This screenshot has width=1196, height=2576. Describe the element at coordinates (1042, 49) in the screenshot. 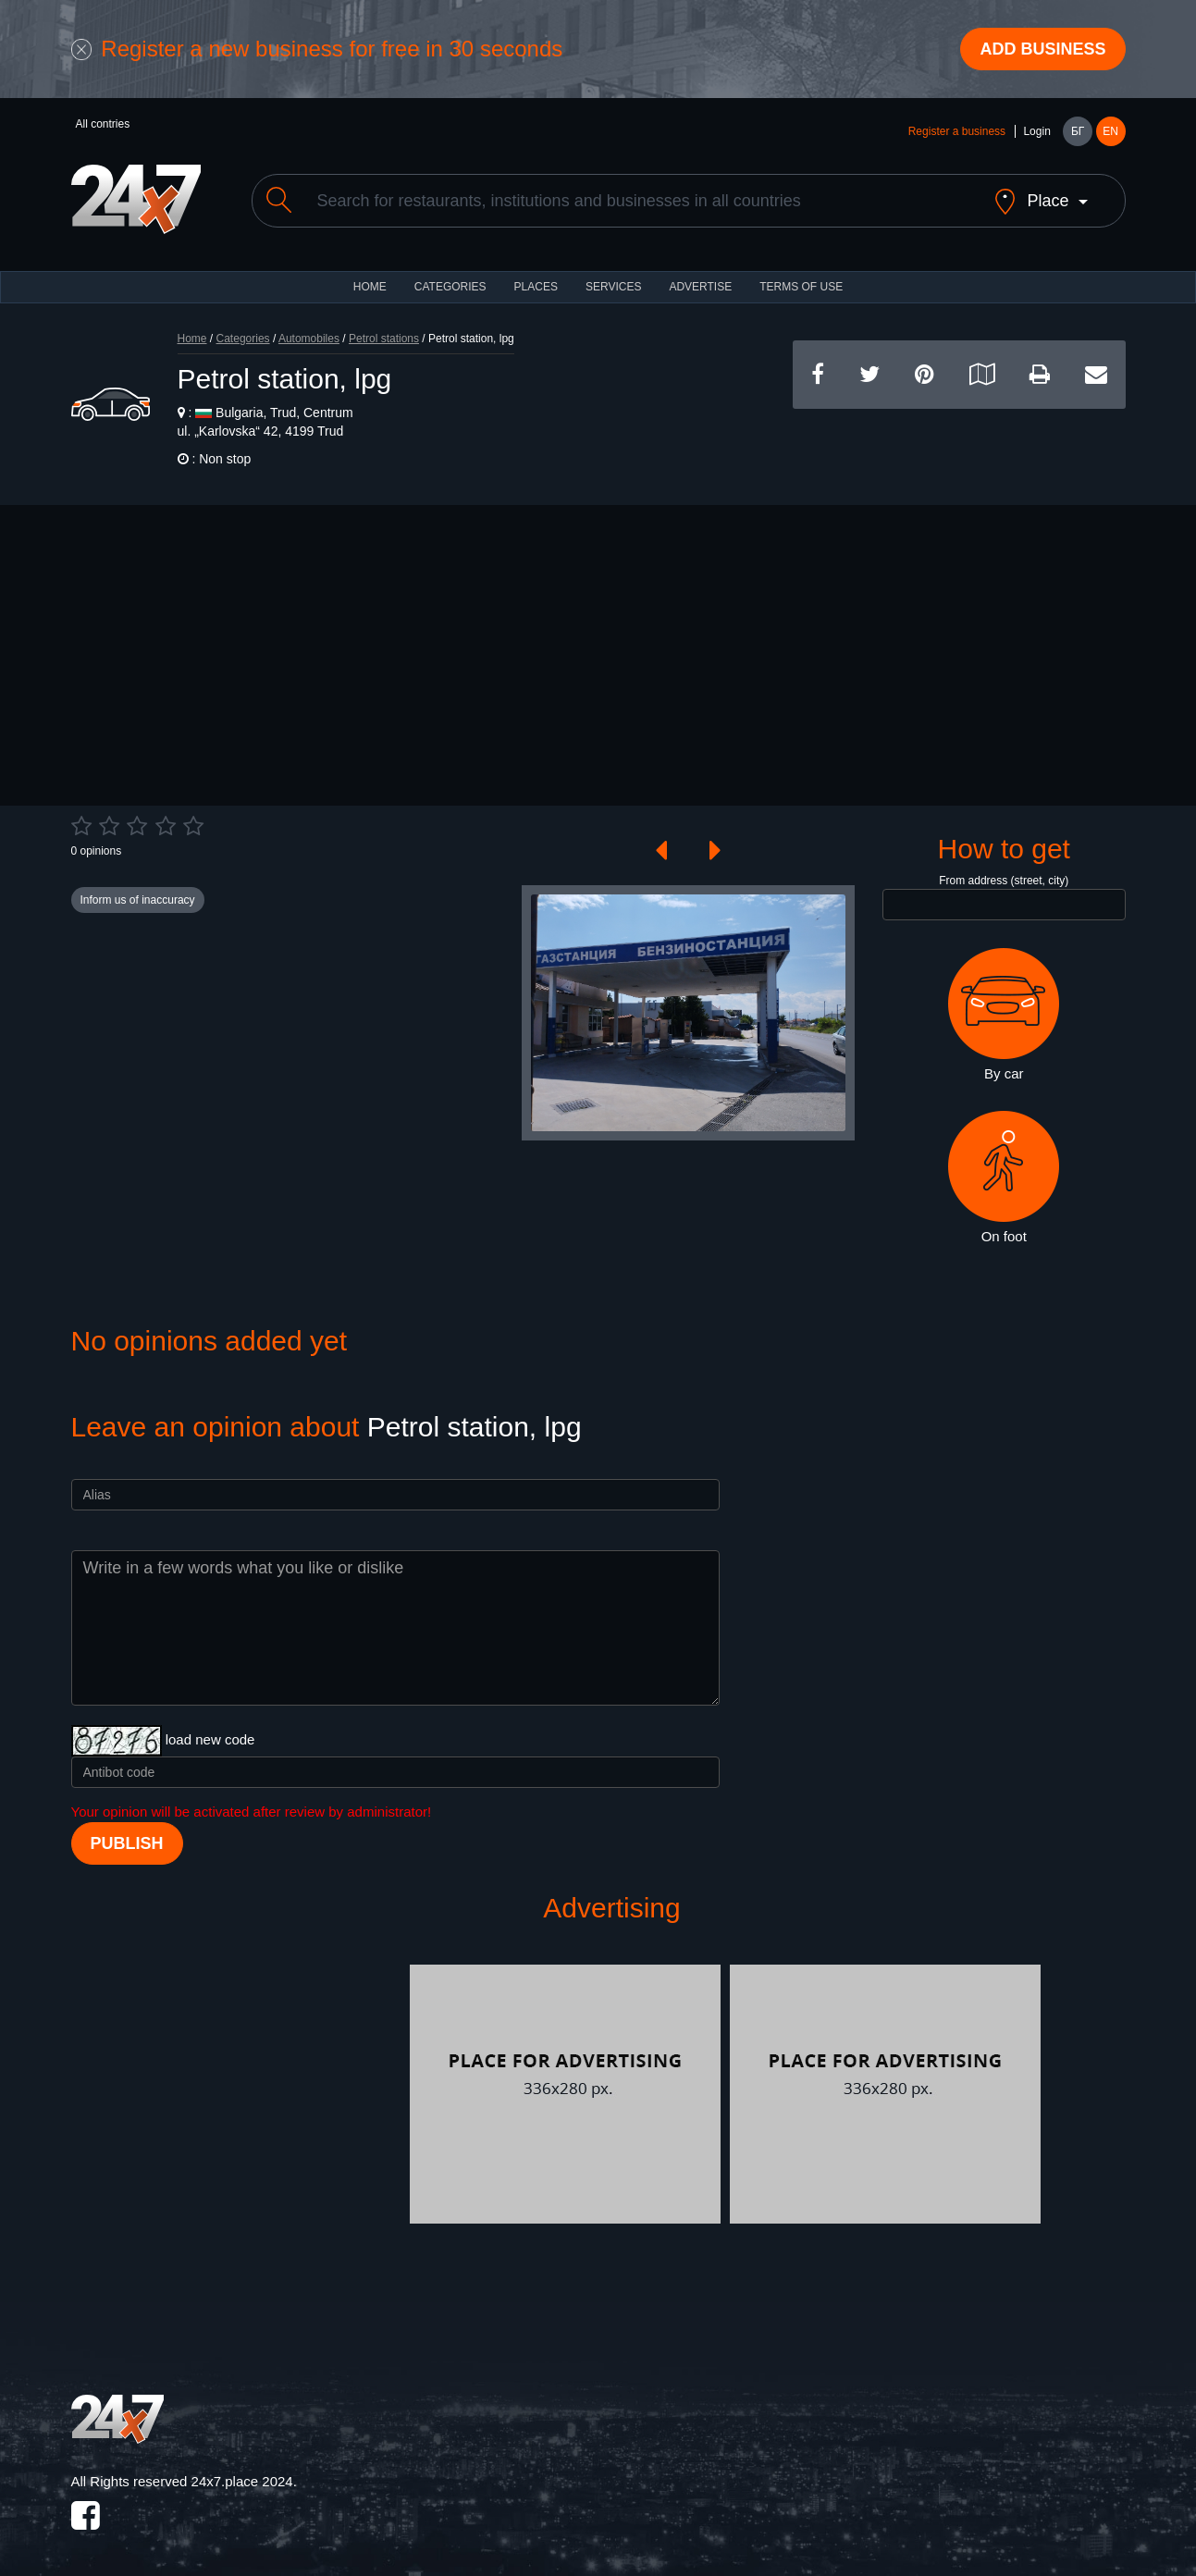

I see `Add business` at that location.